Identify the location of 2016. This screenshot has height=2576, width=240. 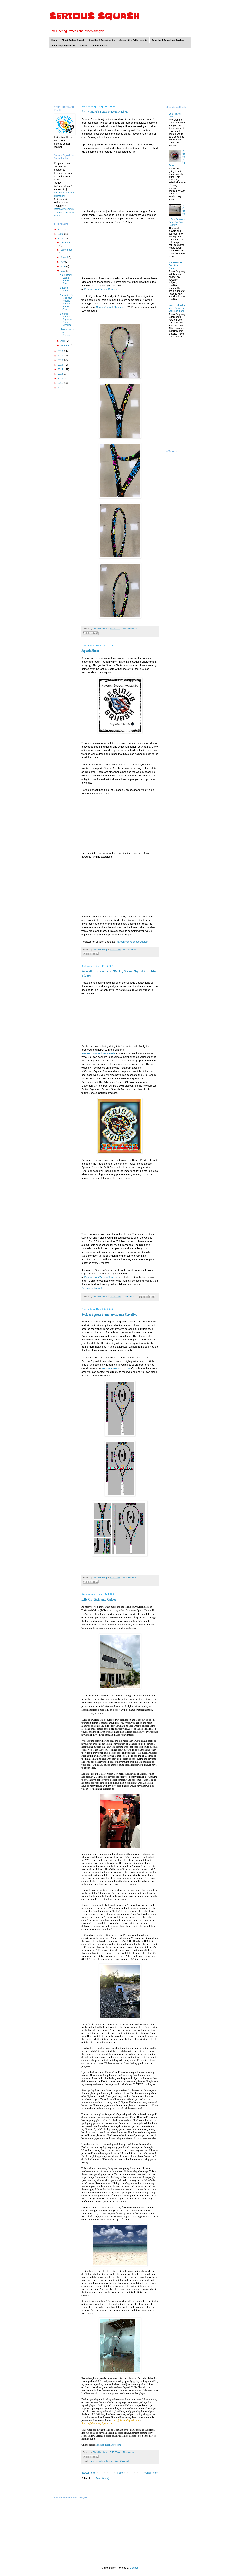
(61, 360).